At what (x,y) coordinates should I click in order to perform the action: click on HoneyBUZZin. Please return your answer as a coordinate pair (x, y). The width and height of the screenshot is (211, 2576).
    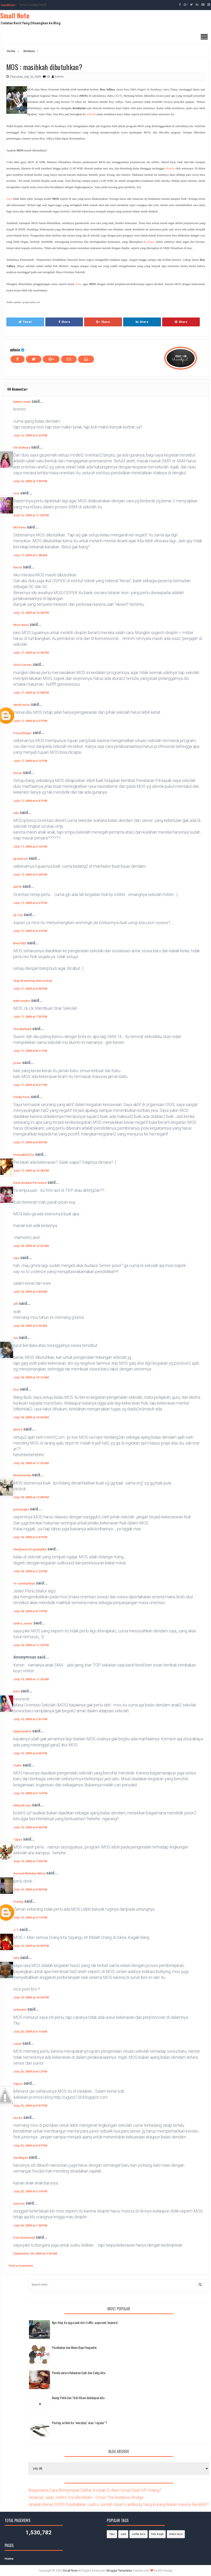
    Looking at the image, I should click on (23, 1154).